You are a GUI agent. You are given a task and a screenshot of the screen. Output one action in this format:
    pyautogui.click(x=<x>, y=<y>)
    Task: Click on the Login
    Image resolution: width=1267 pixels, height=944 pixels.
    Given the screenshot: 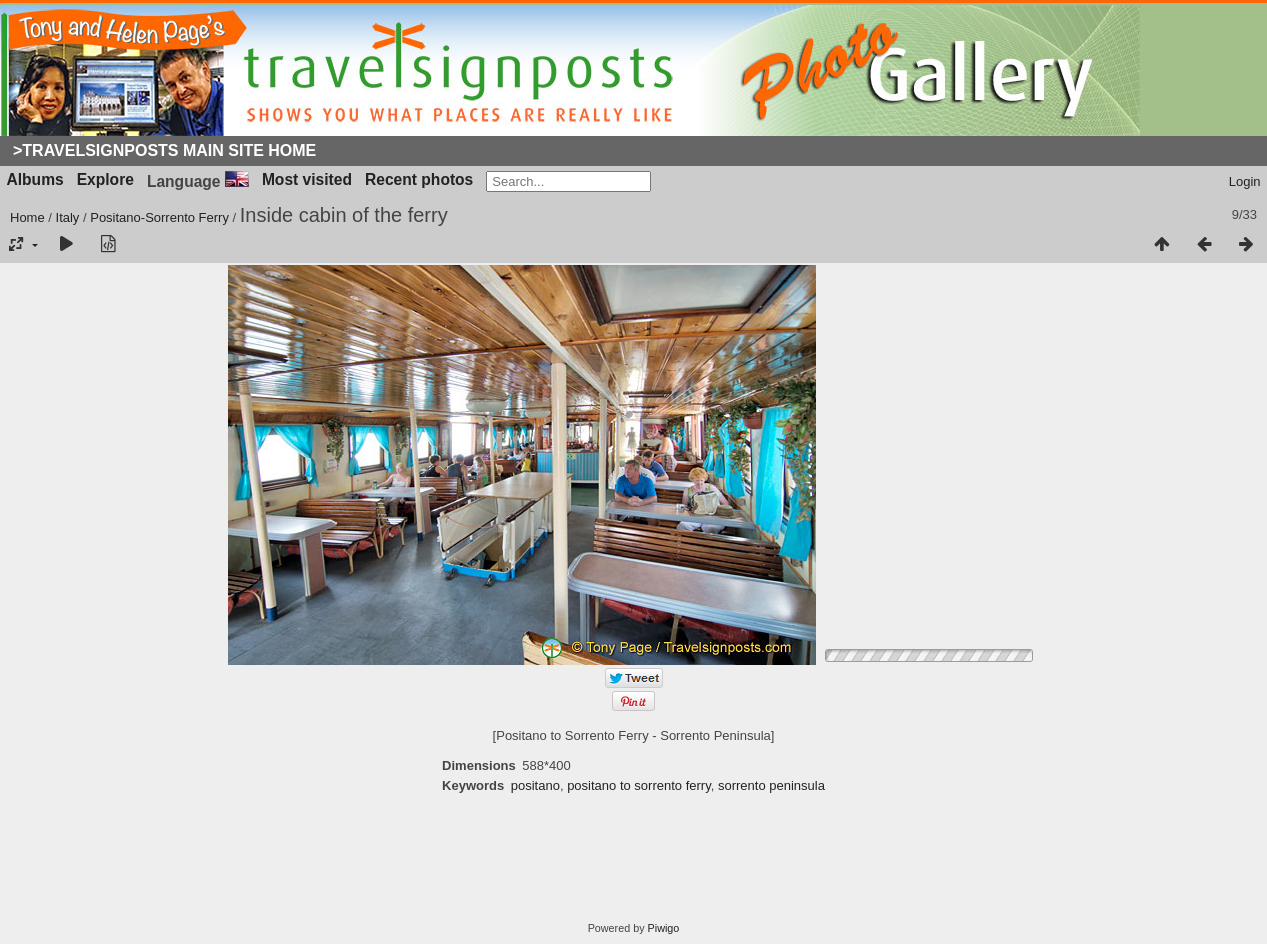 What is the action you would take?
    pyautogui.click(x=1245, y=181)
    